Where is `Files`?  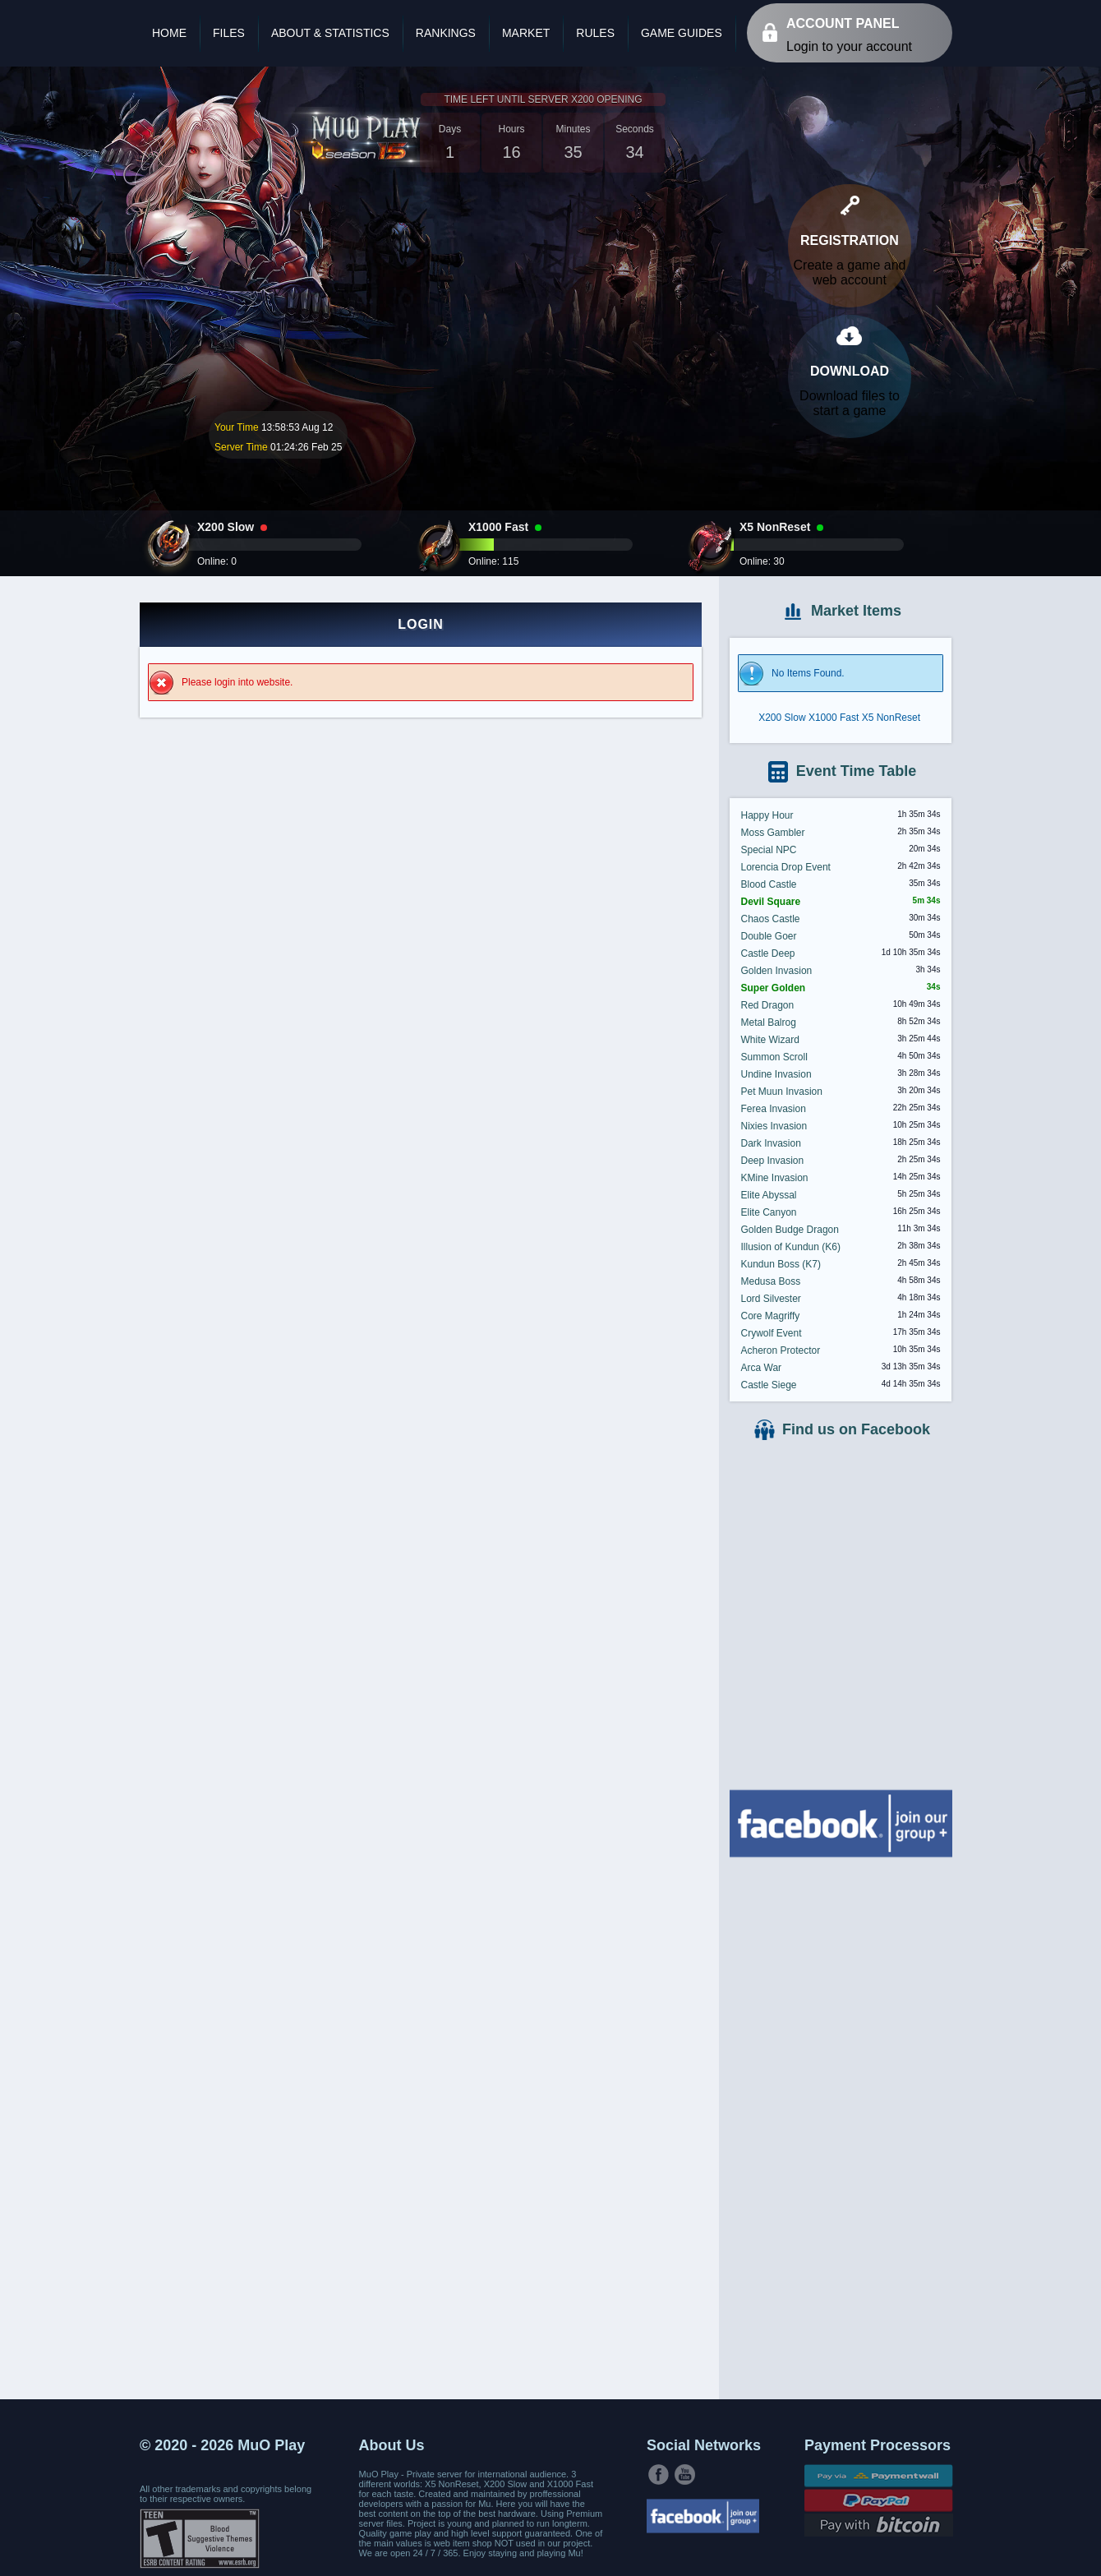 Files is located at coordinates (229, 32).